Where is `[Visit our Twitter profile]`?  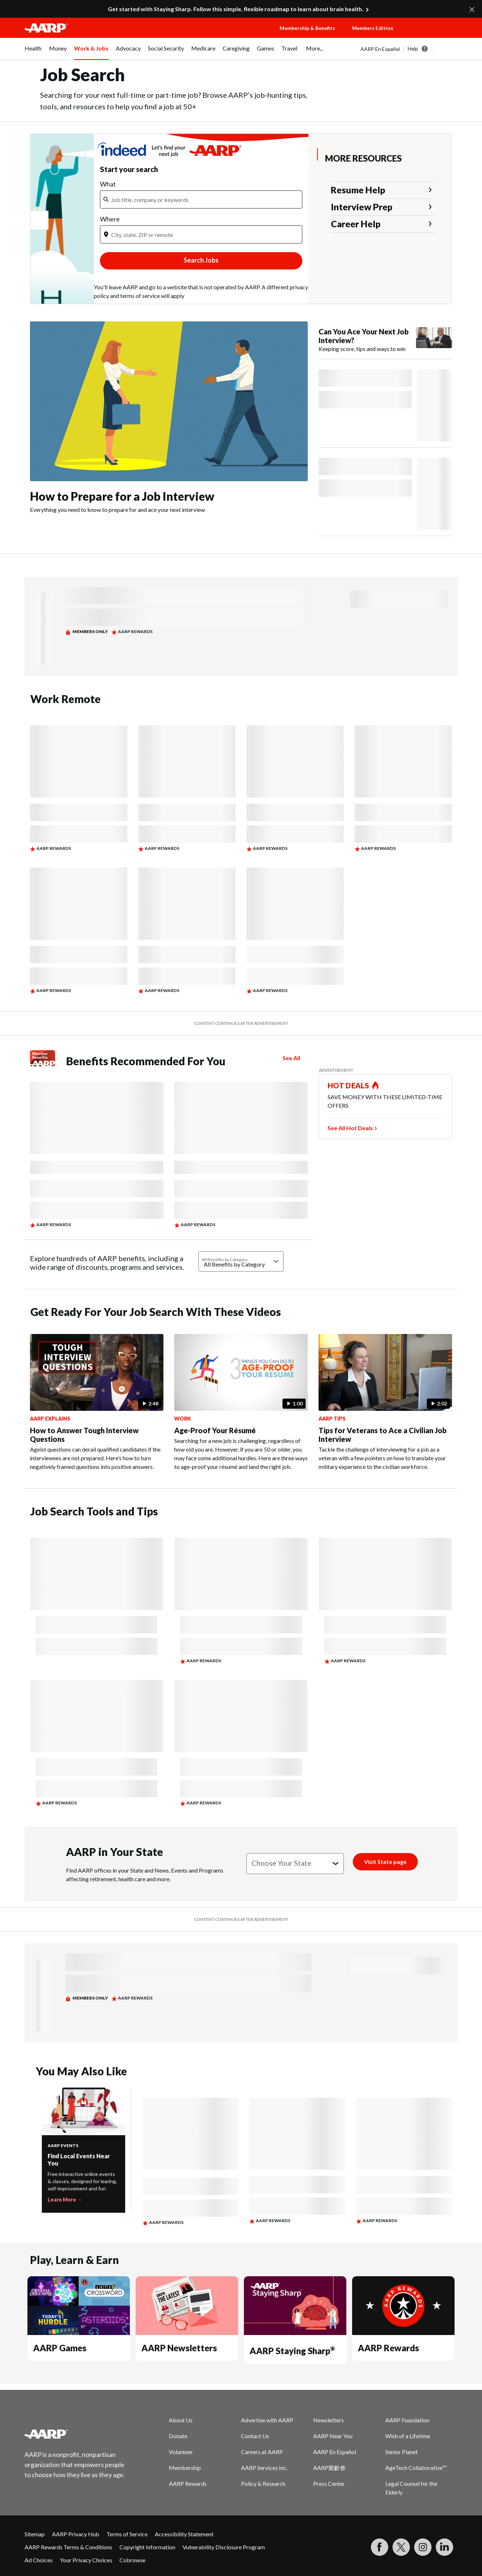
[Visit our Twitter profile] is located at coordinates (401, 2547).